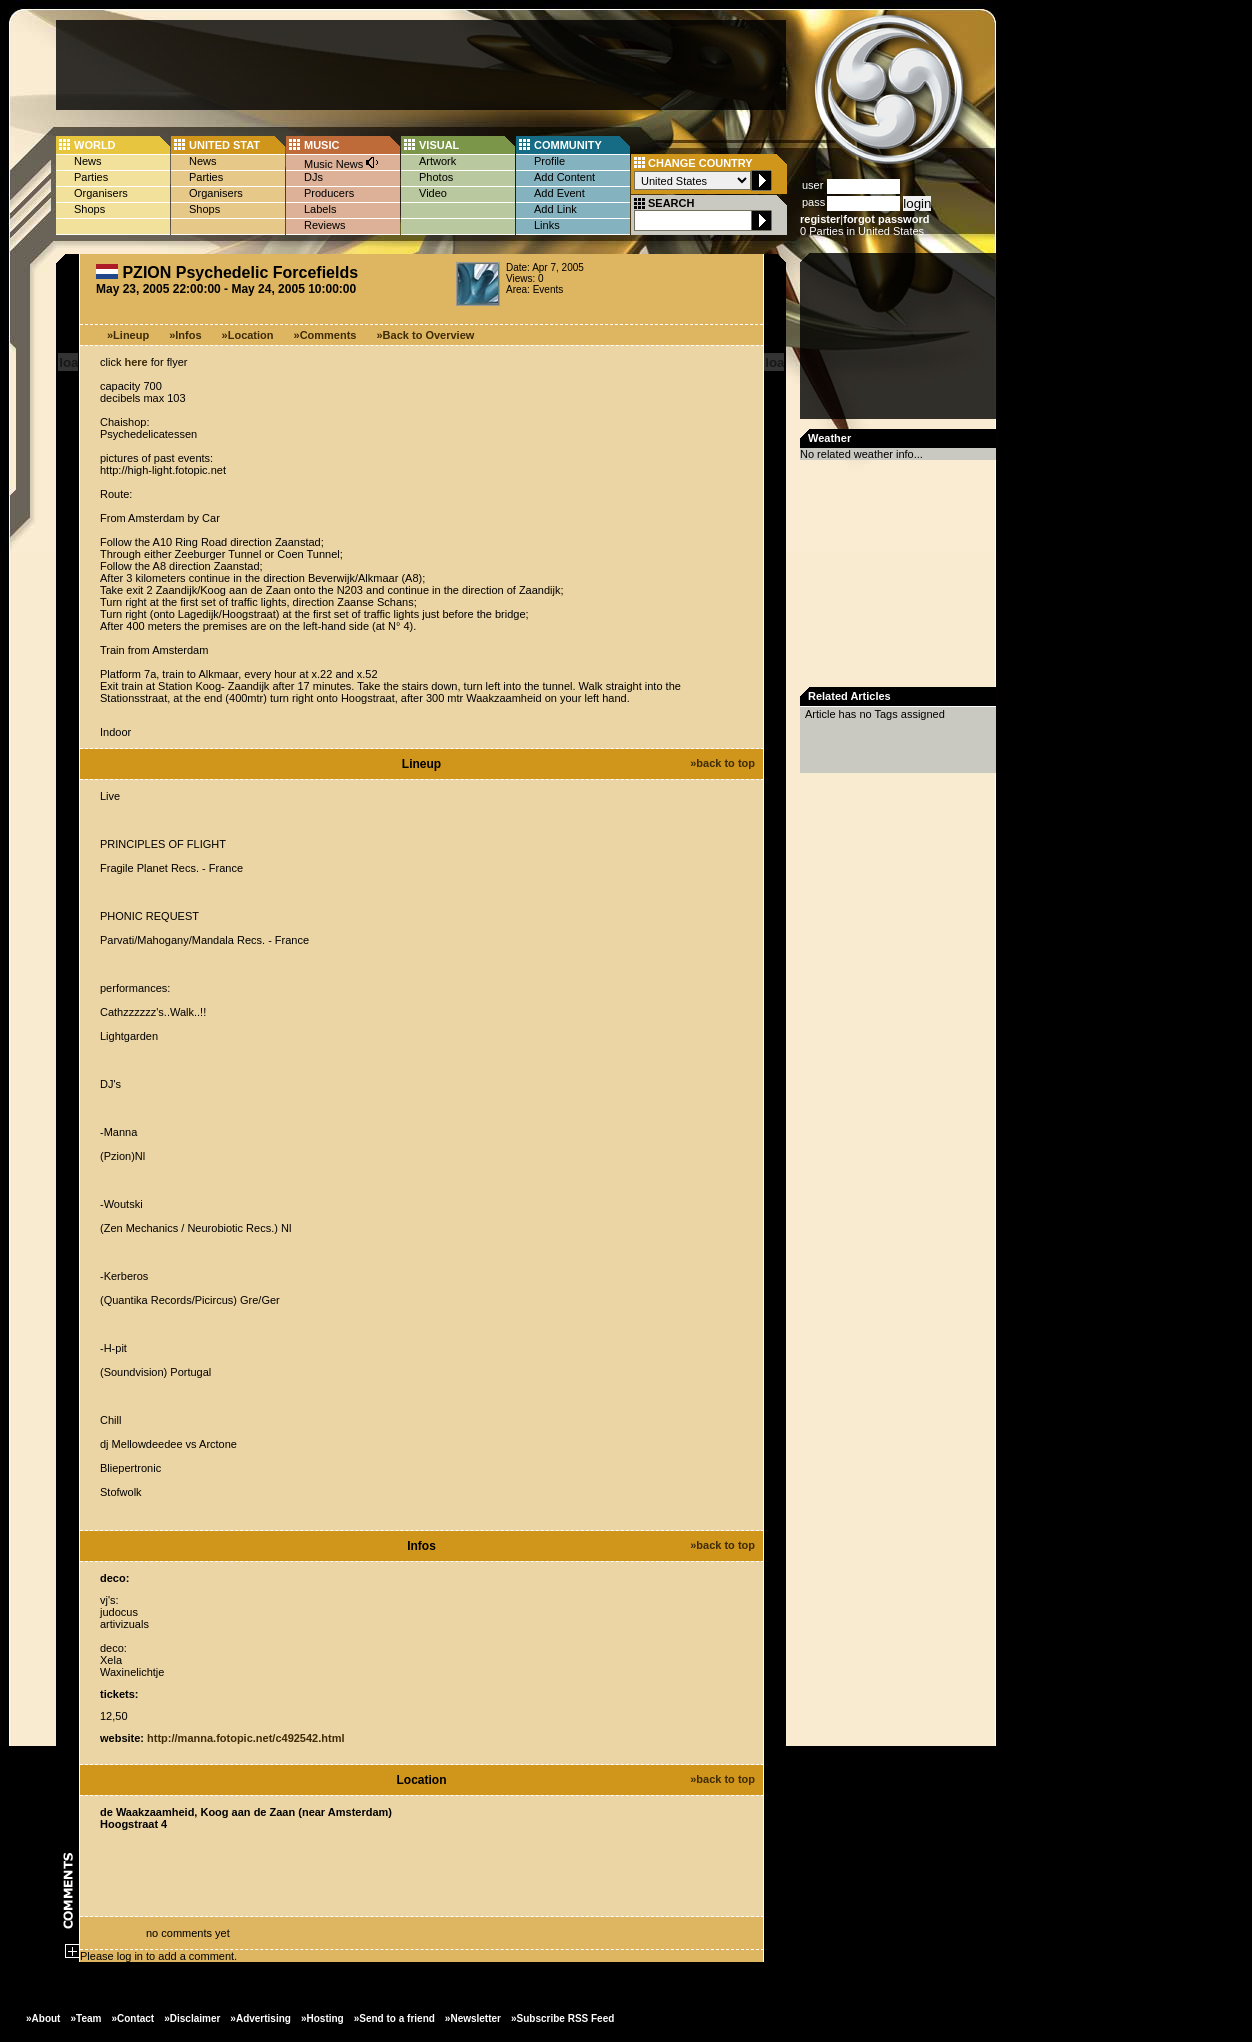 The width and height of the screenshot is (1252, 2042). I want to click on Add Event, so click(559, 193).